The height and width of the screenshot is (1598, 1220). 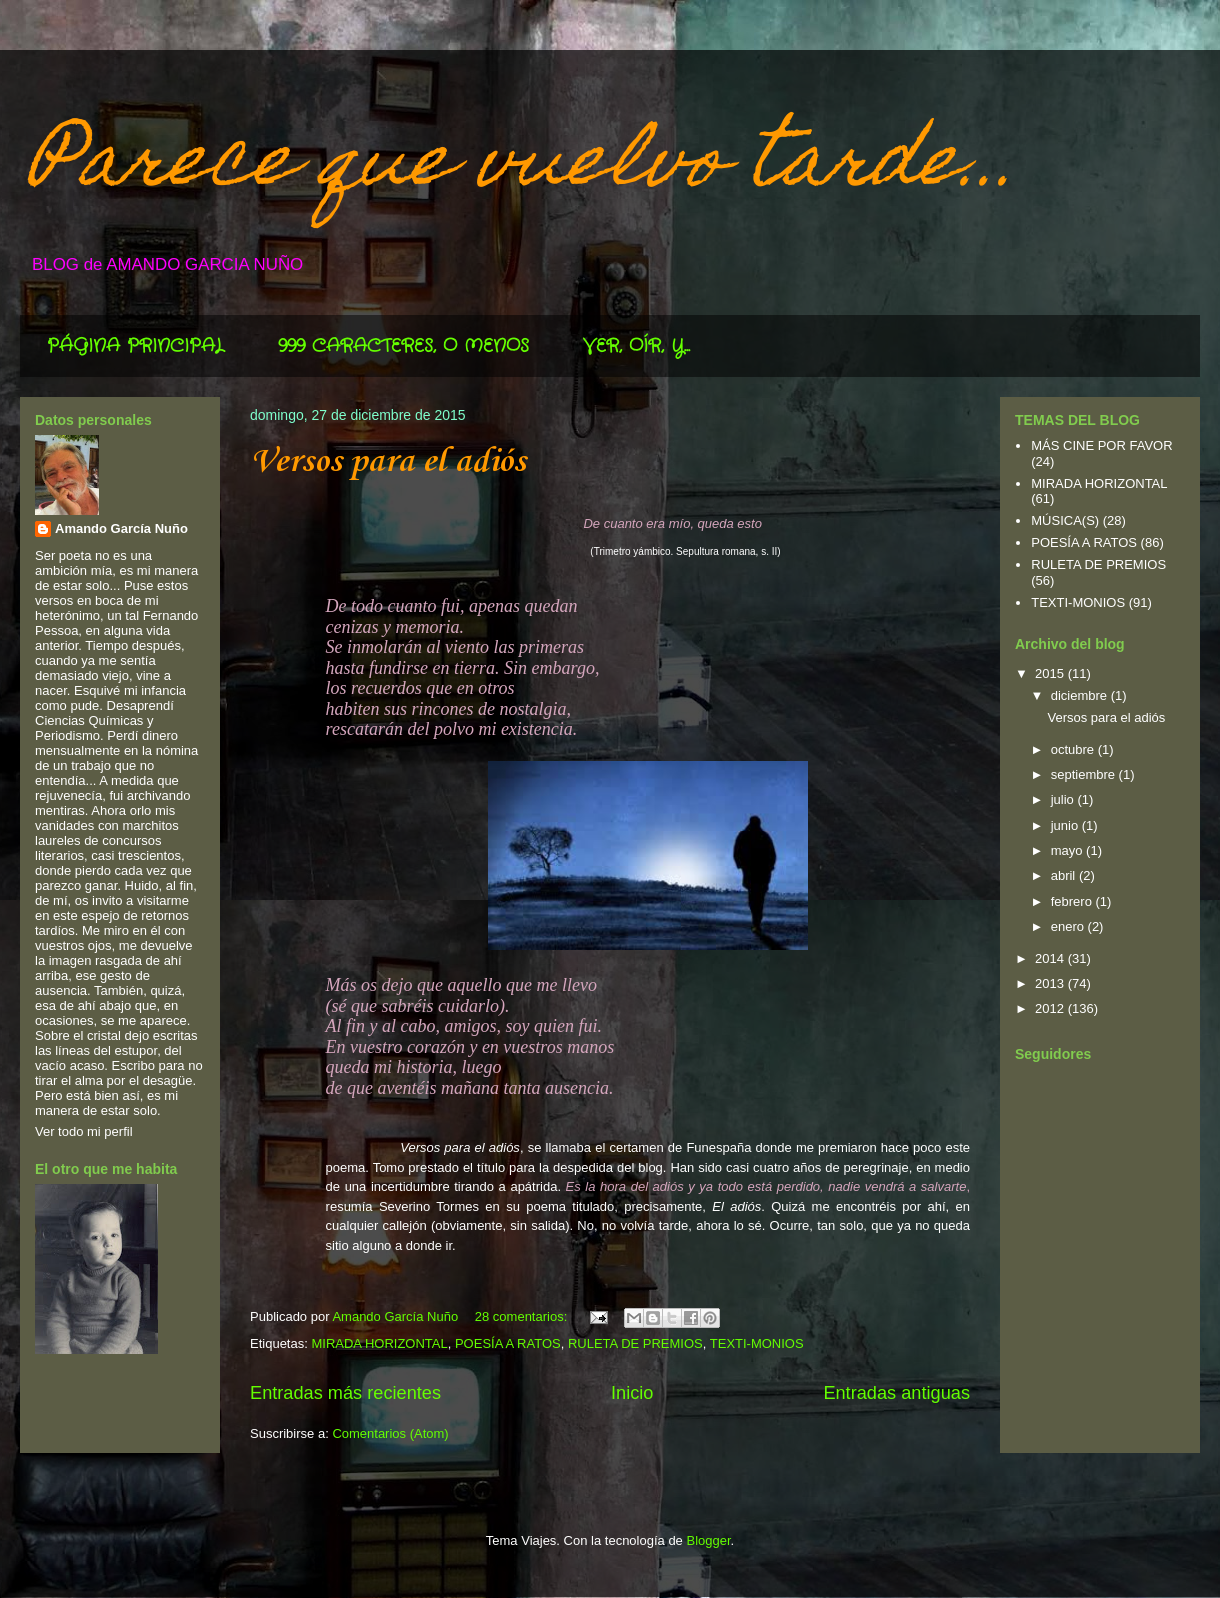 I want to click on mayo, so click(x=1068, y=850).